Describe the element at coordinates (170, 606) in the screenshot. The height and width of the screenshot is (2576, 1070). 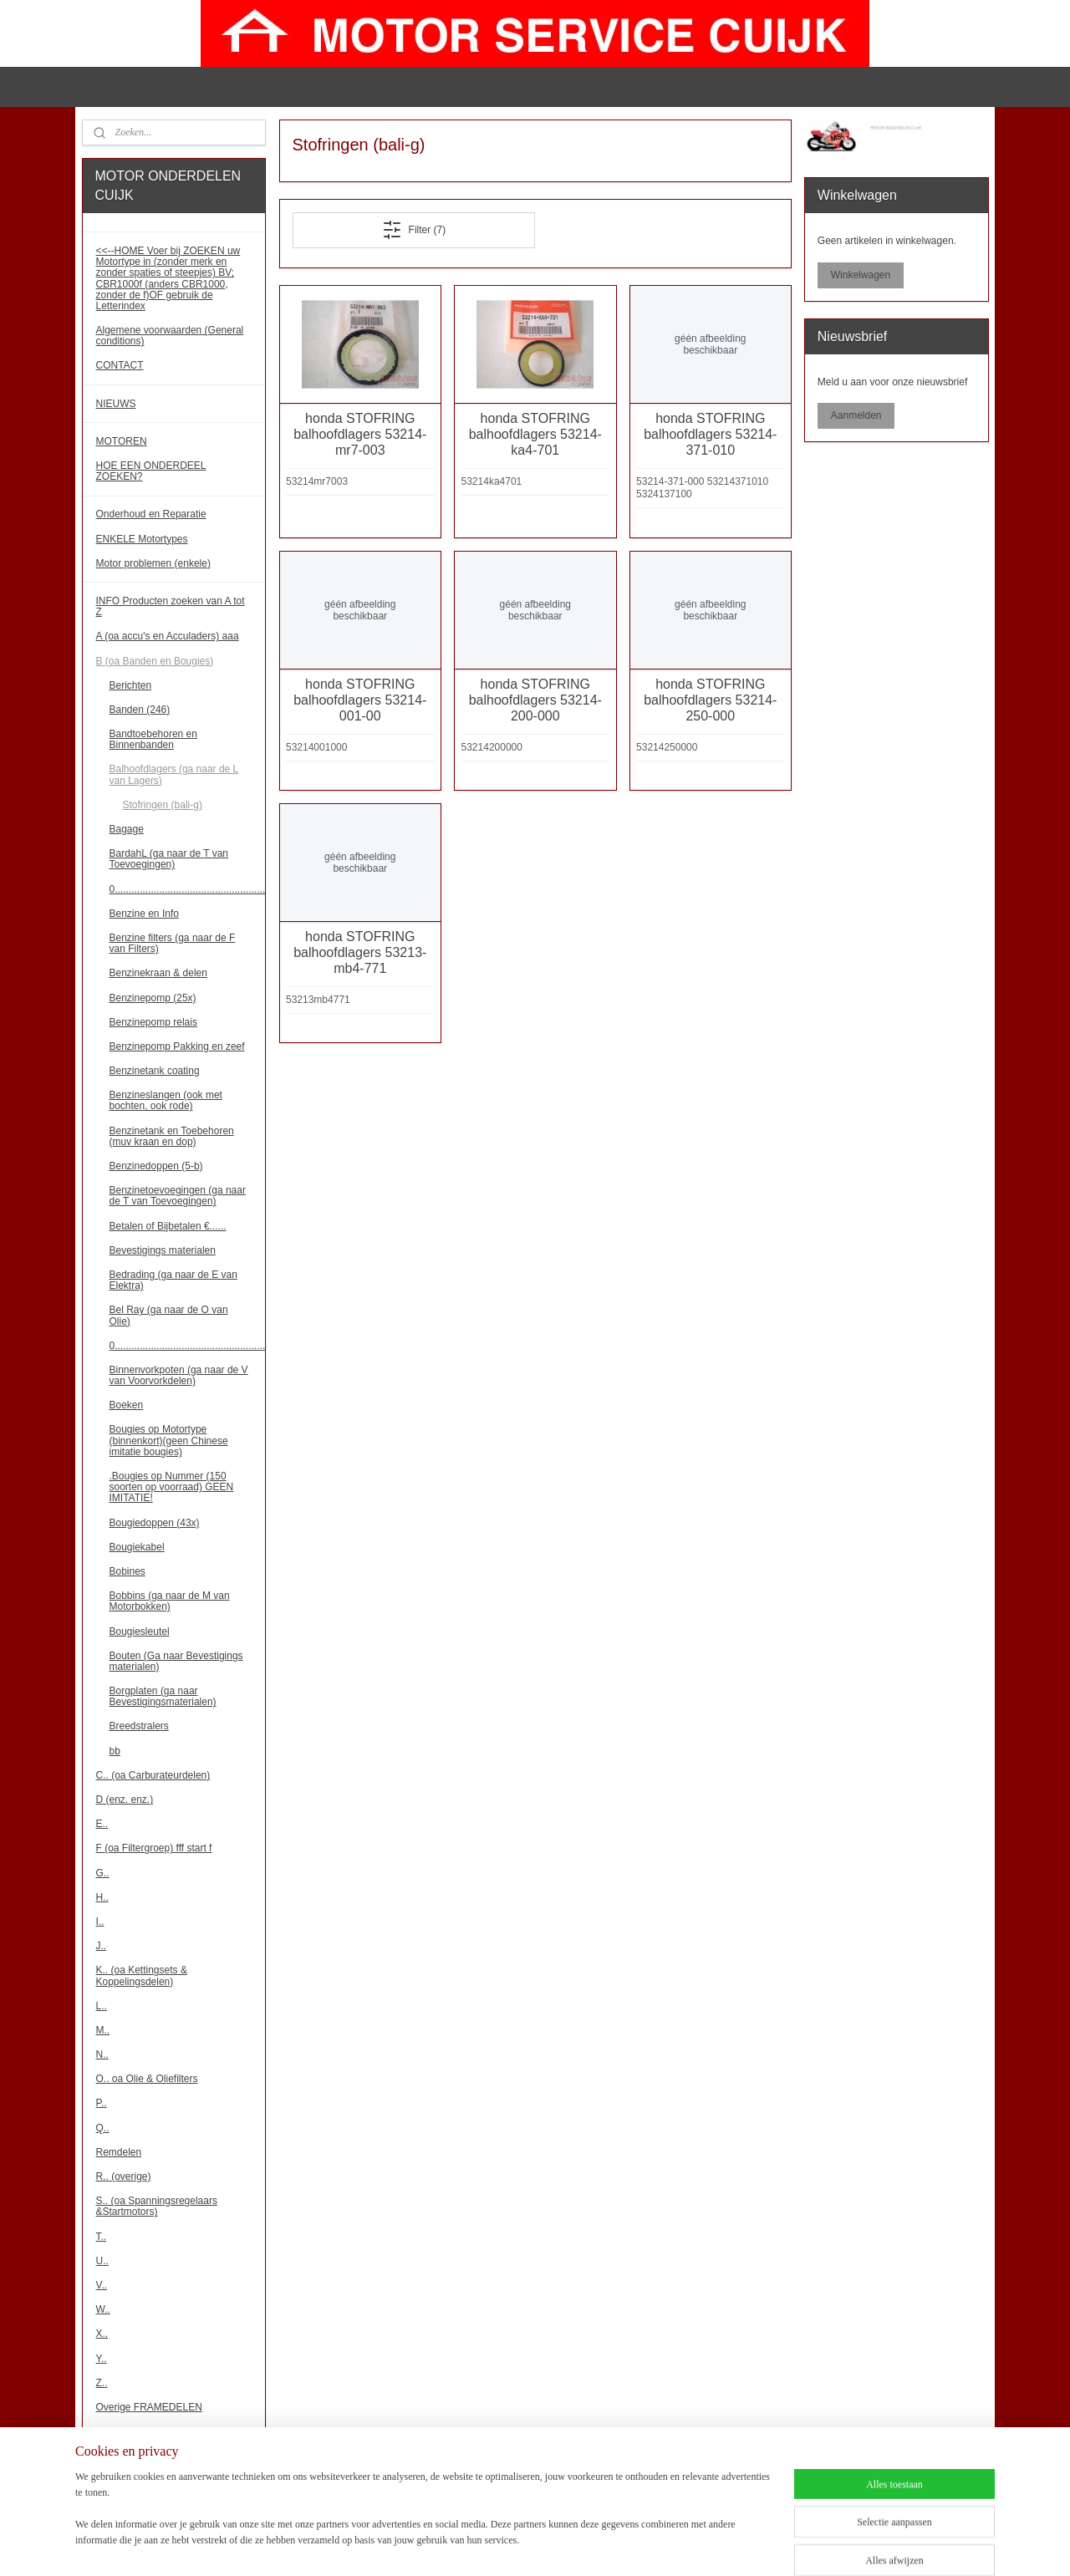
I see `INFO Producten zoeken van A tot Z` at that location.